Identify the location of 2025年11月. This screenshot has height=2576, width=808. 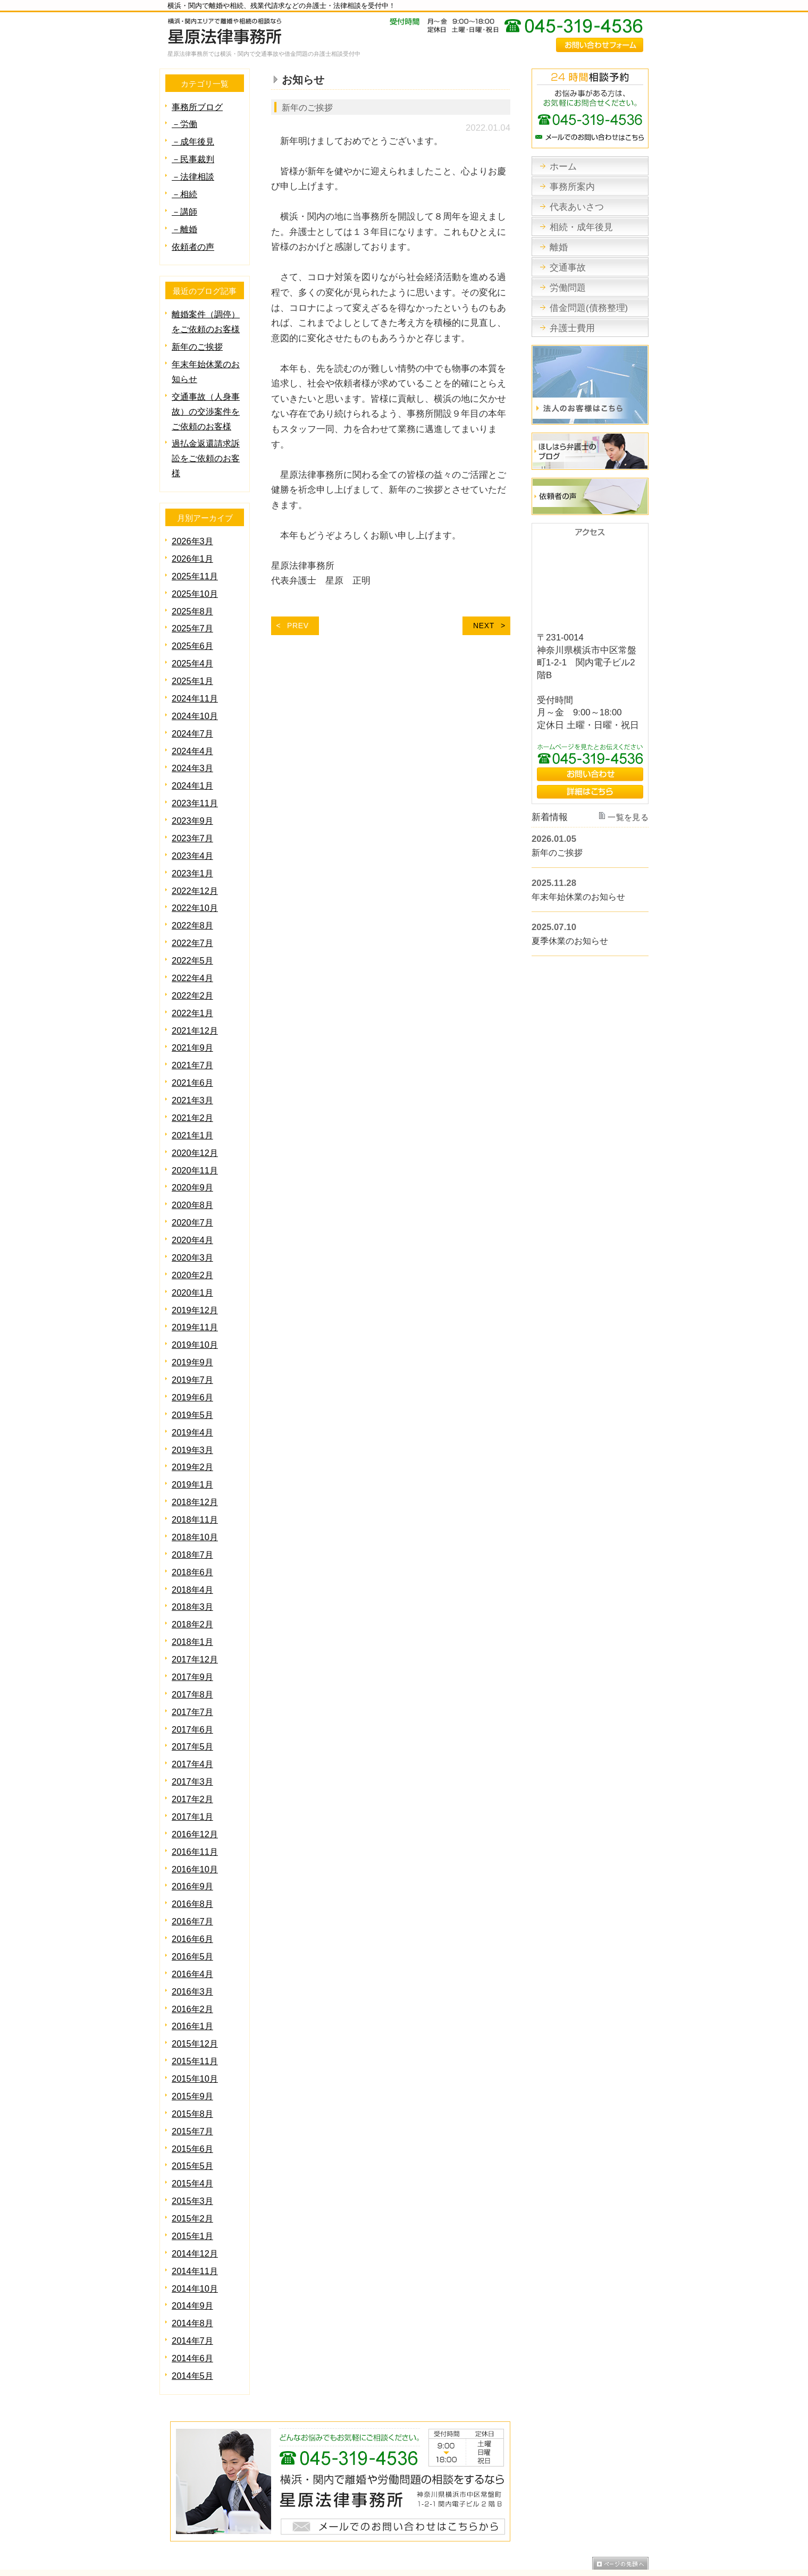
(196, 564).